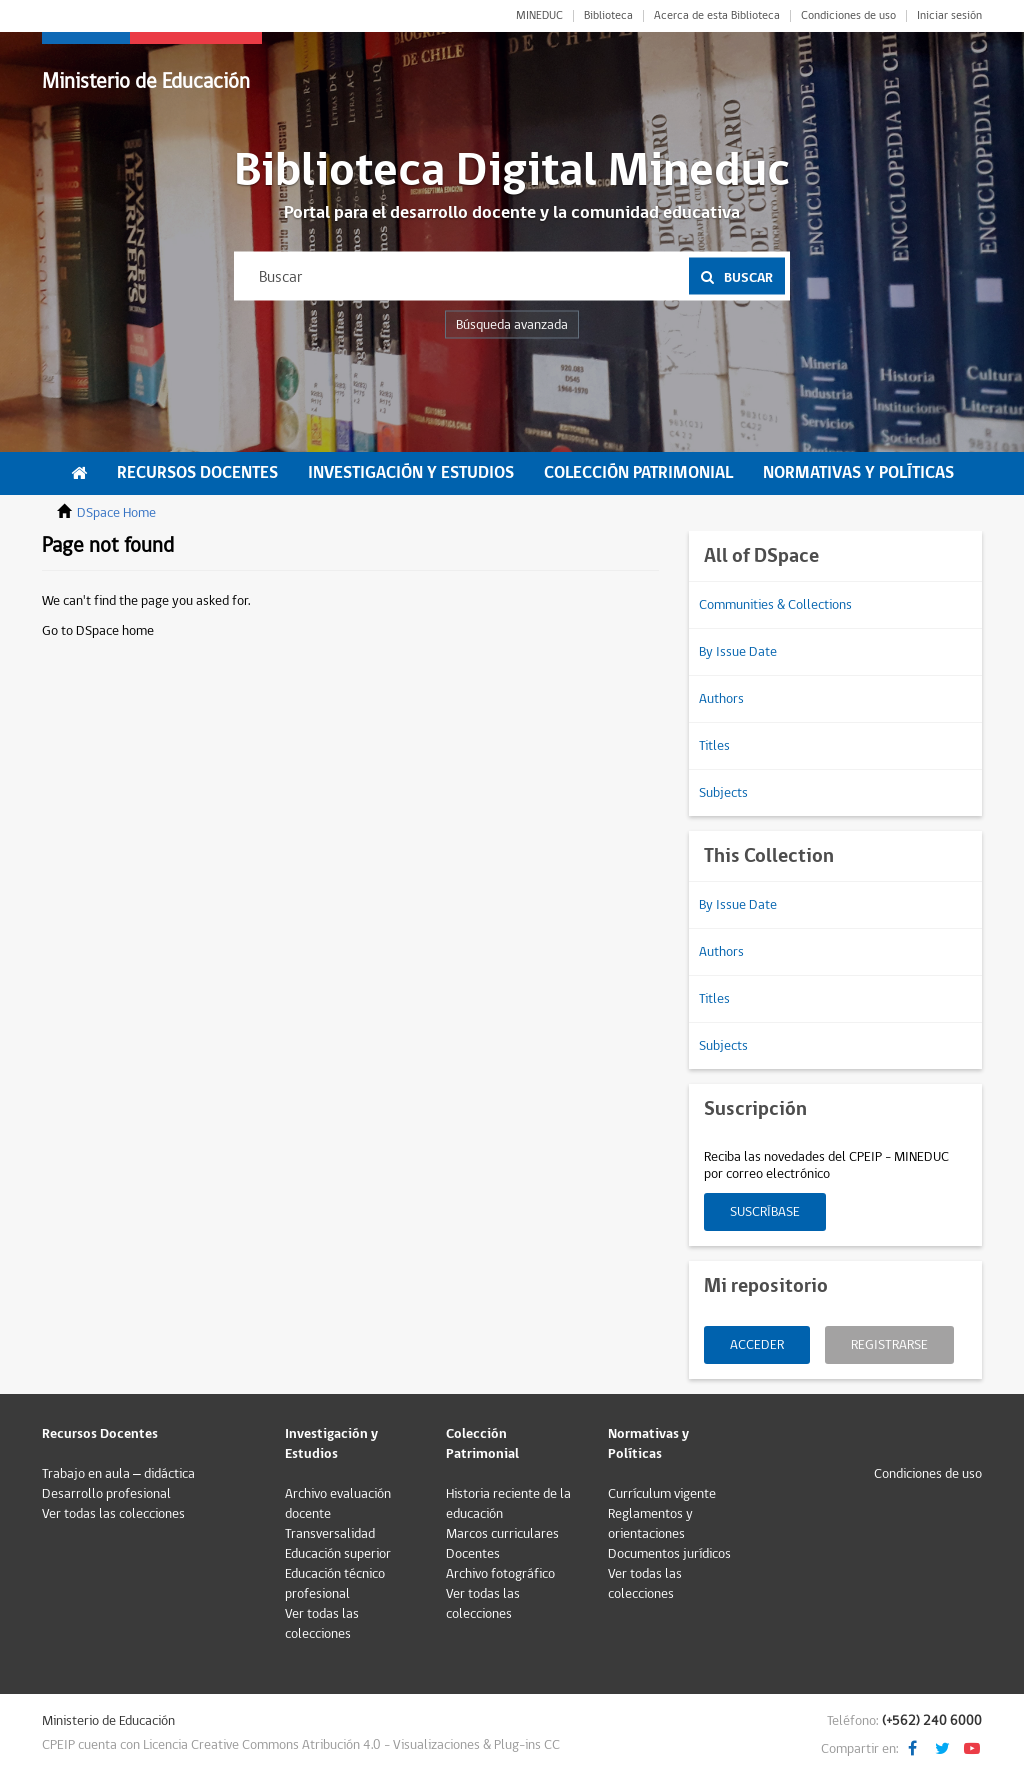  I want to click on Docentes, so click(473, 1554).